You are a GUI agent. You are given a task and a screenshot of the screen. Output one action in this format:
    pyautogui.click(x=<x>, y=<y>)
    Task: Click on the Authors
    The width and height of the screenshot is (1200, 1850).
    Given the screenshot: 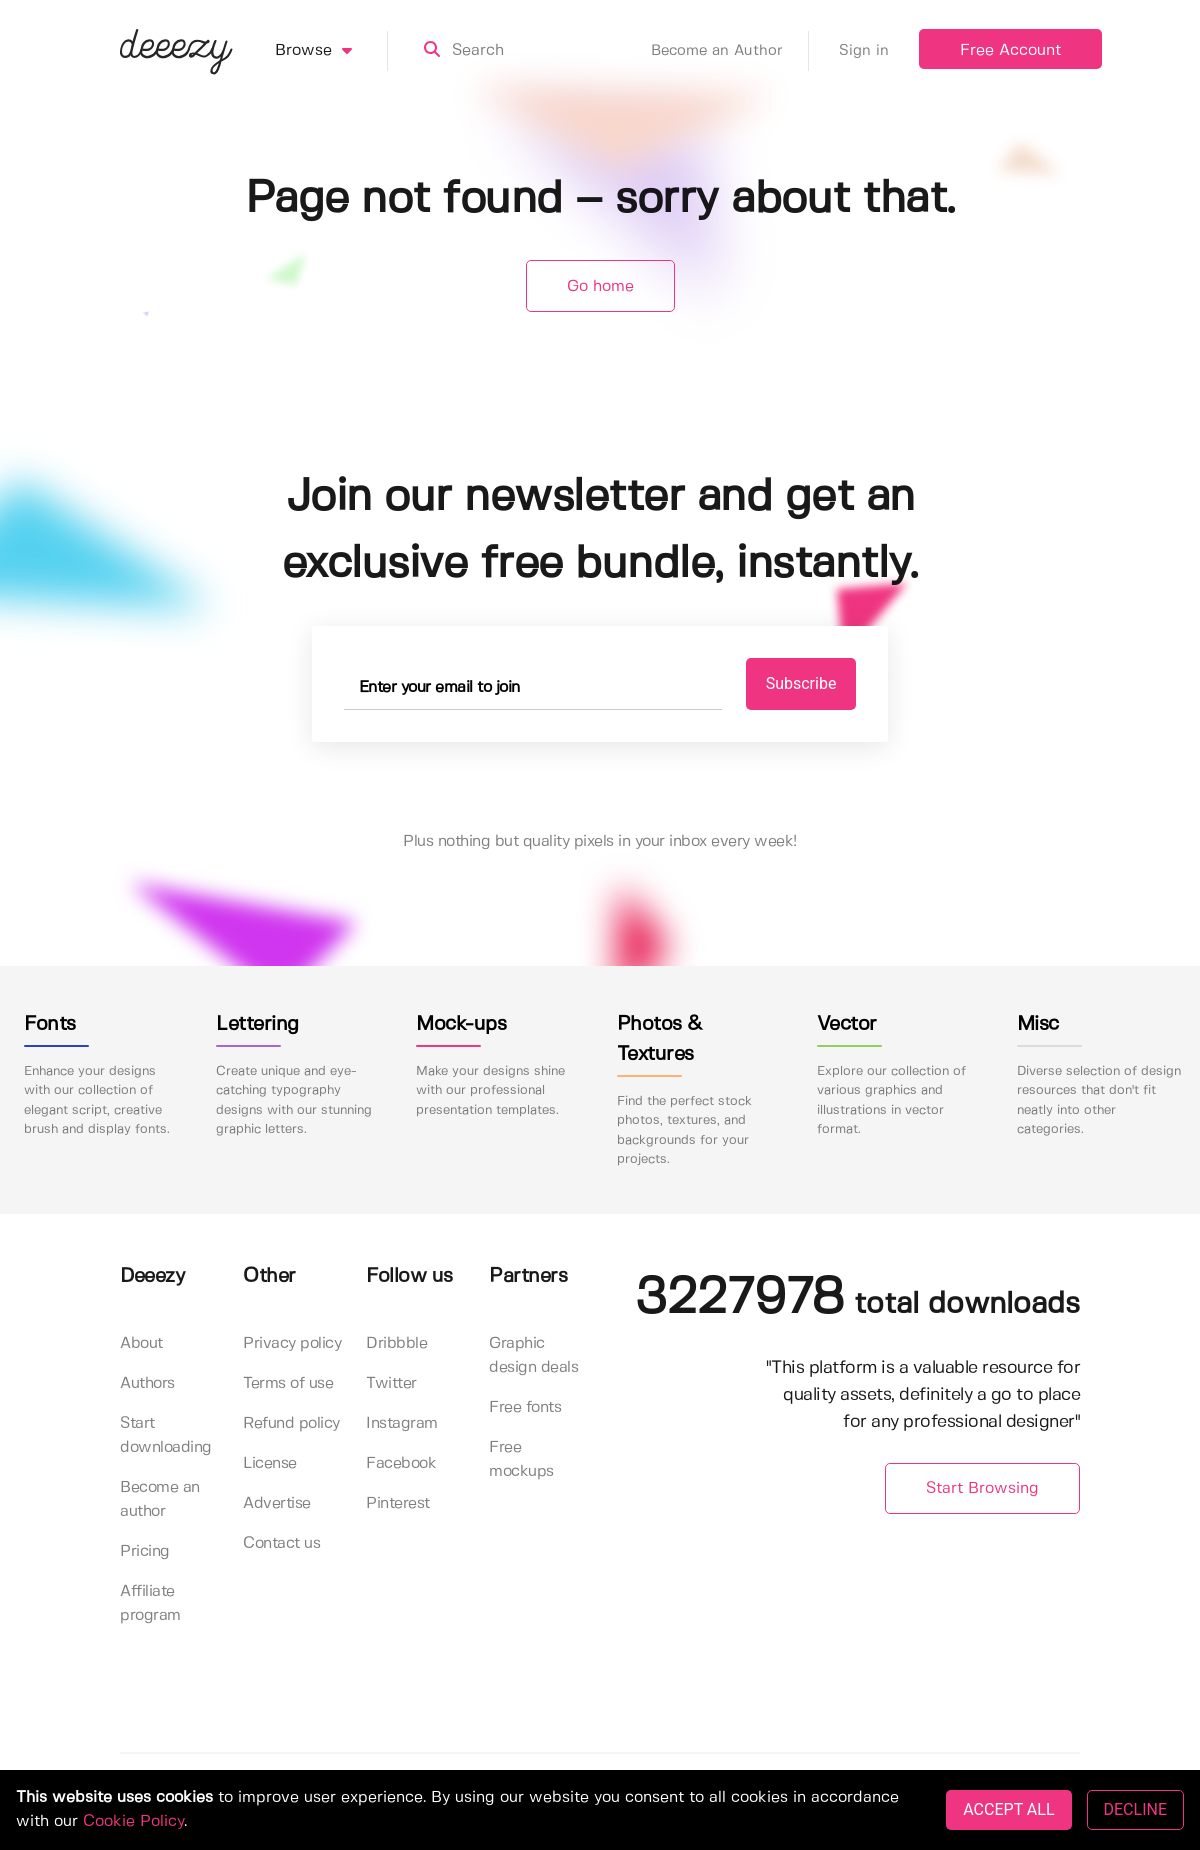 What is the action you would take?
    pyautogui.click(x=147, y=1383)
    